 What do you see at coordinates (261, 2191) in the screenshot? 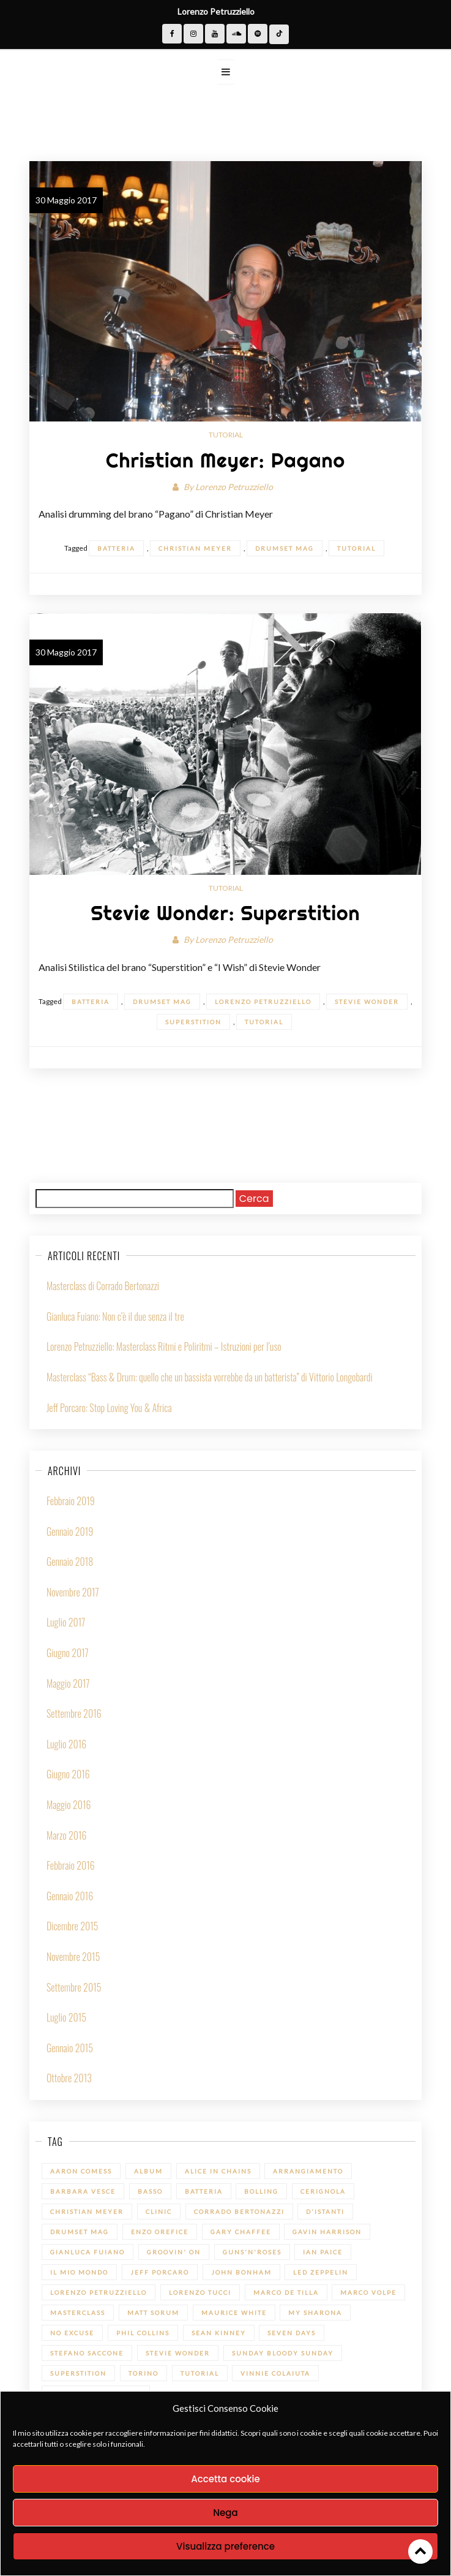
I see `Bolling [Bolling (1 elemento)]` at bounding box center [261, 2191].